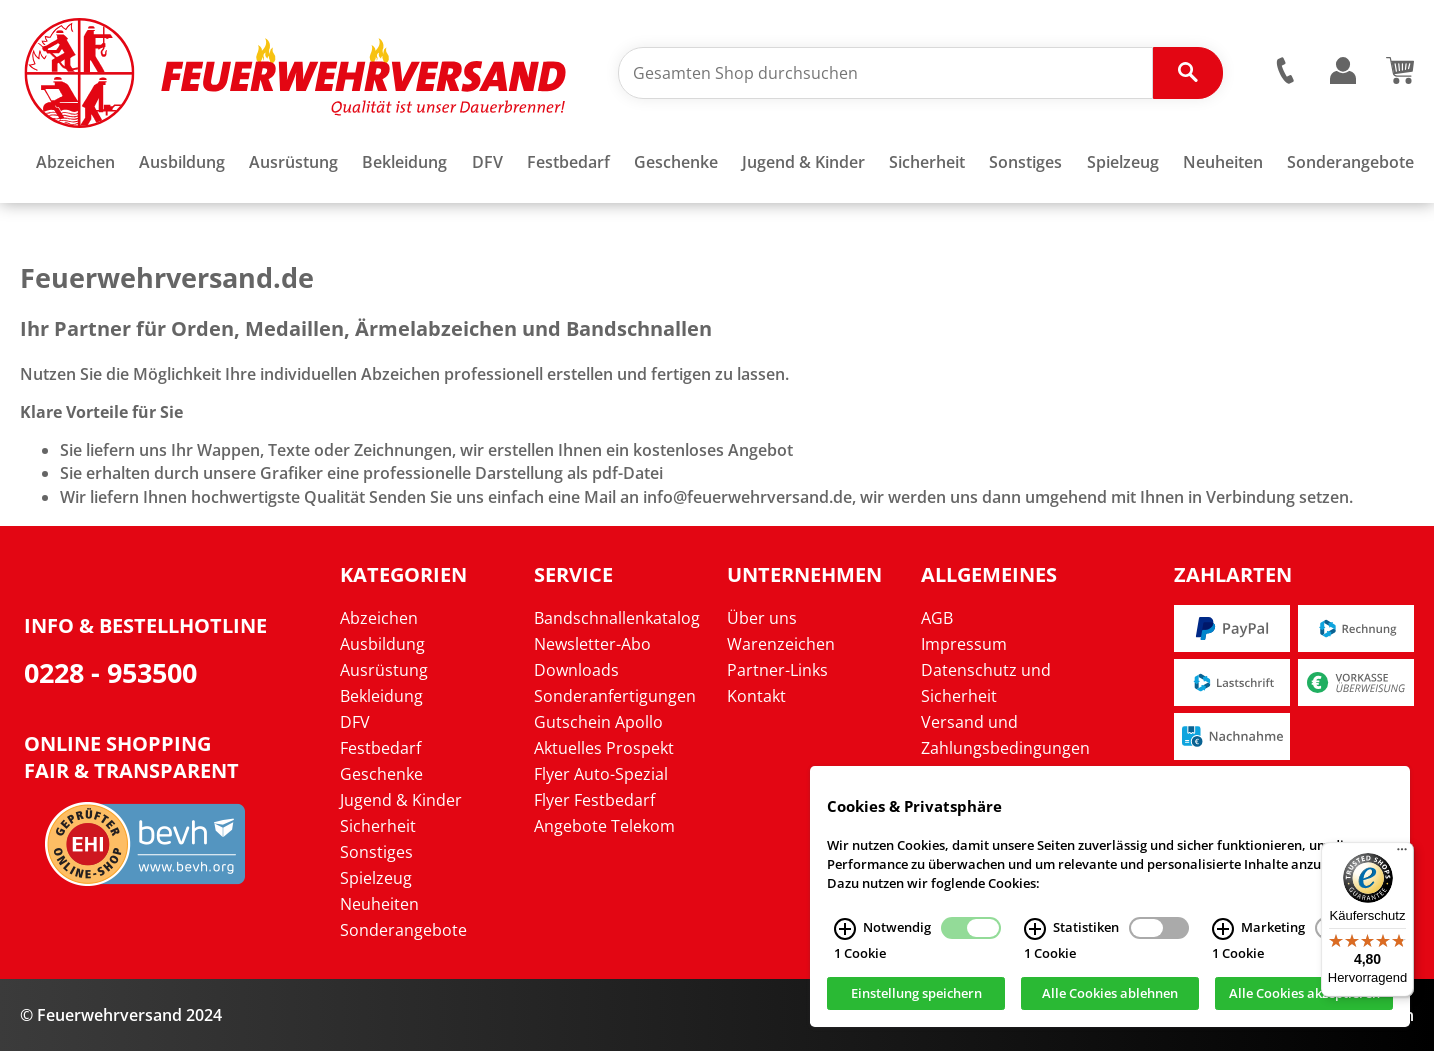  Describe the element at coordinates (617, 618) in the screenshot. I see `Bandschnallenkatalog` at that location.